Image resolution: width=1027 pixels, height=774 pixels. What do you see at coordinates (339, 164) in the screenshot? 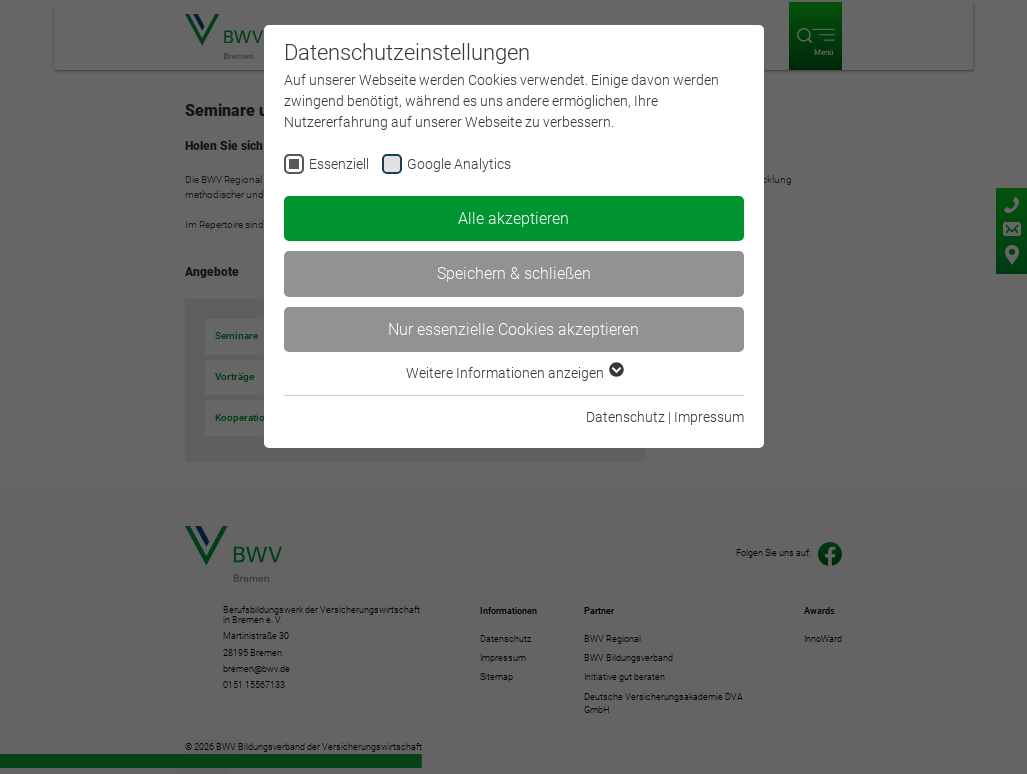
I see `Essenziell [checkbox]` at bounding box center [339, 164].